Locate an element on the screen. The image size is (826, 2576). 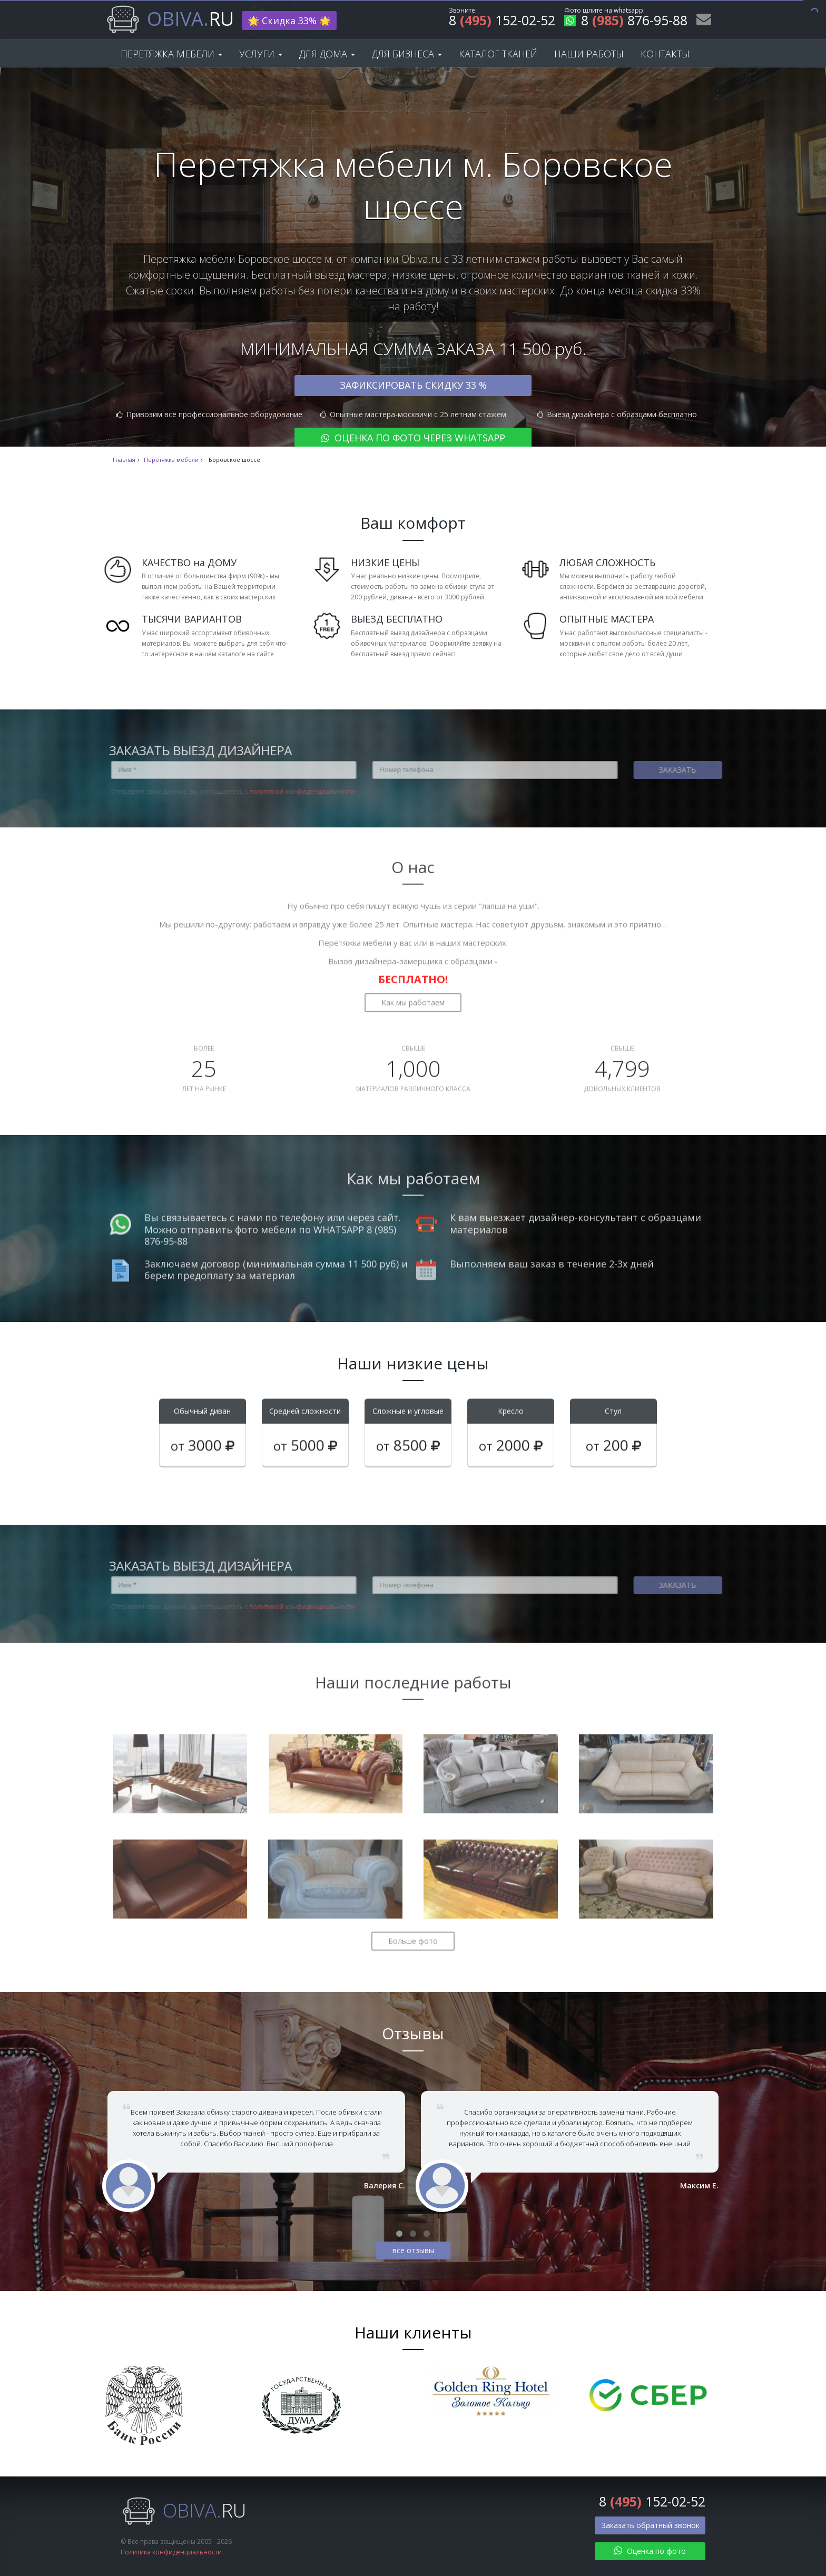
8 876-95-88 is located at coordinates (625, 22).